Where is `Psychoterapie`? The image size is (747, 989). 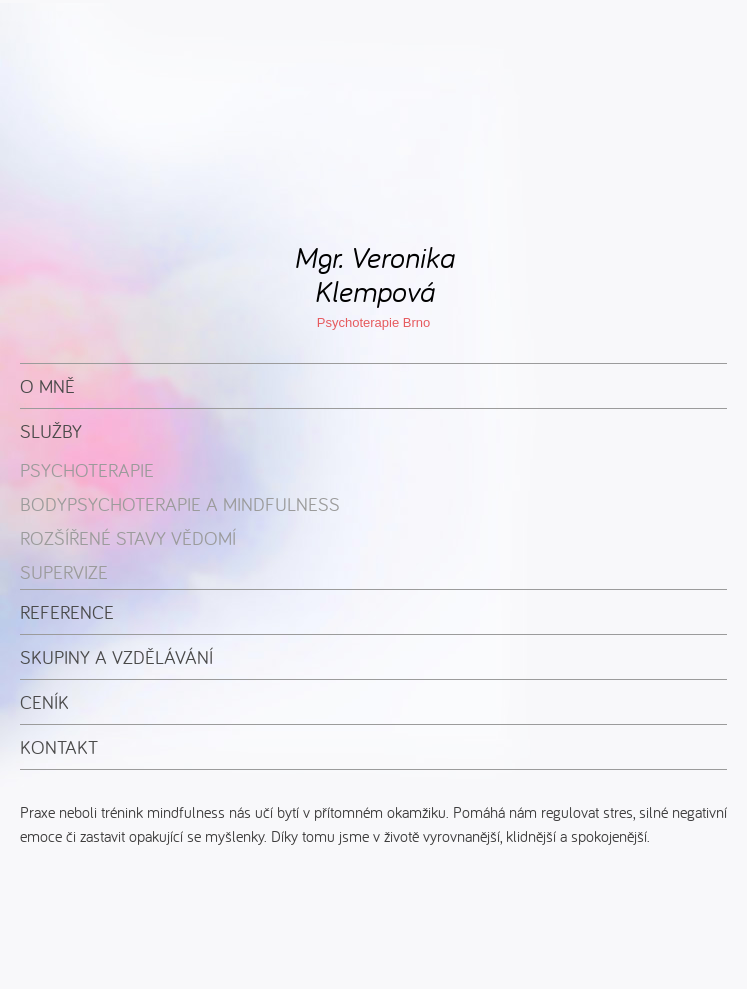 Psychoterapie is located at coordinates (87, 470).